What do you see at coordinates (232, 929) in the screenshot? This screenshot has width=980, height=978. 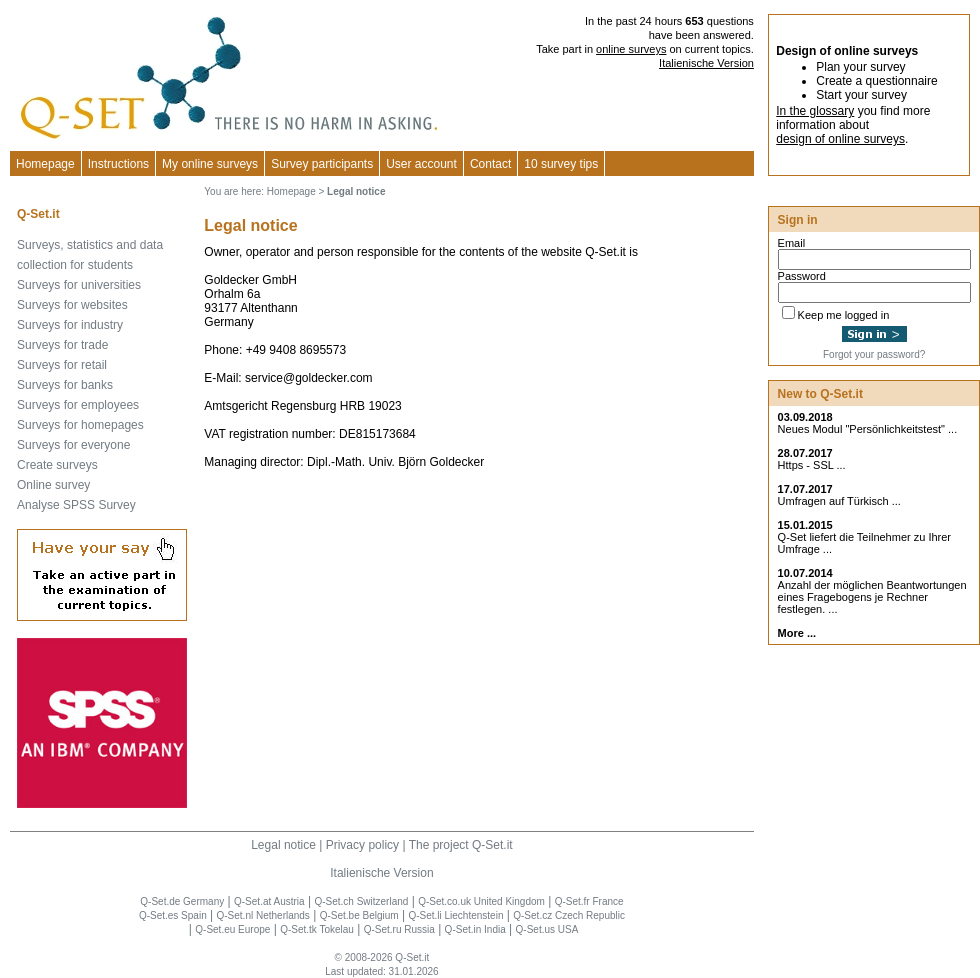 I see `Q-Set.eu Europe` at bounding box center [232, 929].